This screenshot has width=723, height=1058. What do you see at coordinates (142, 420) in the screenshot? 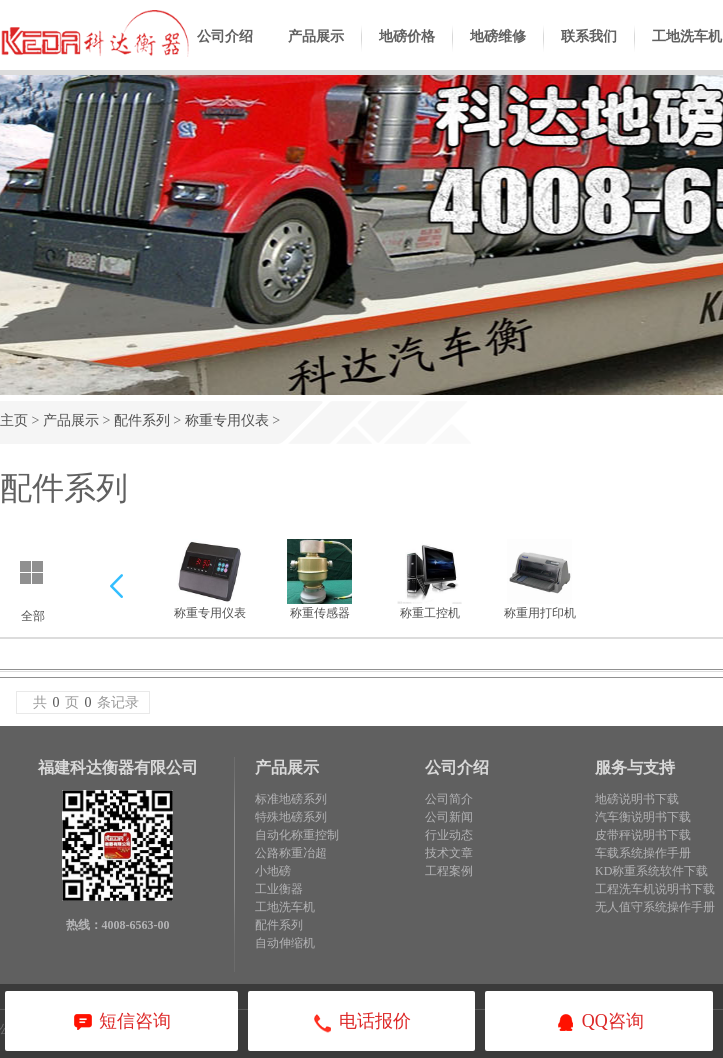
I see `配件系列` at bounding box center [142, 420].